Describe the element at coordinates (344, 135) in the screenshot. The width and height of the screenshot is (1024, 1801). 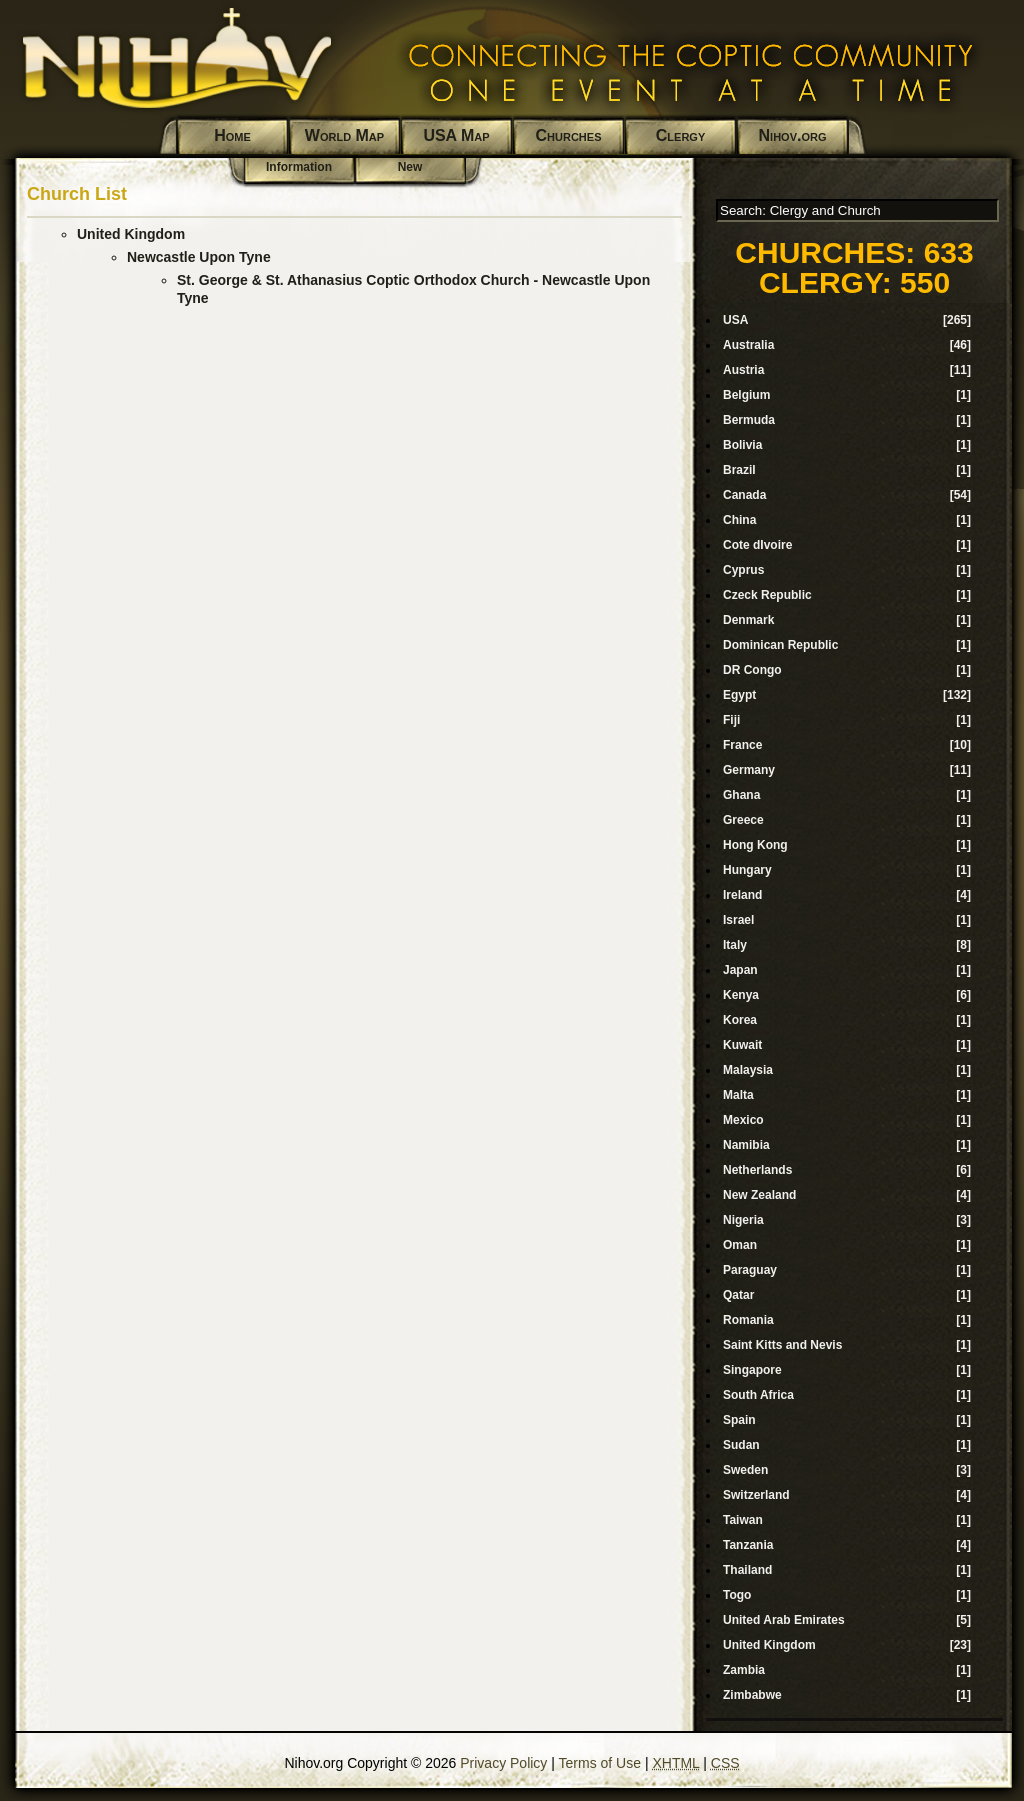
I see `World Map` at that location.